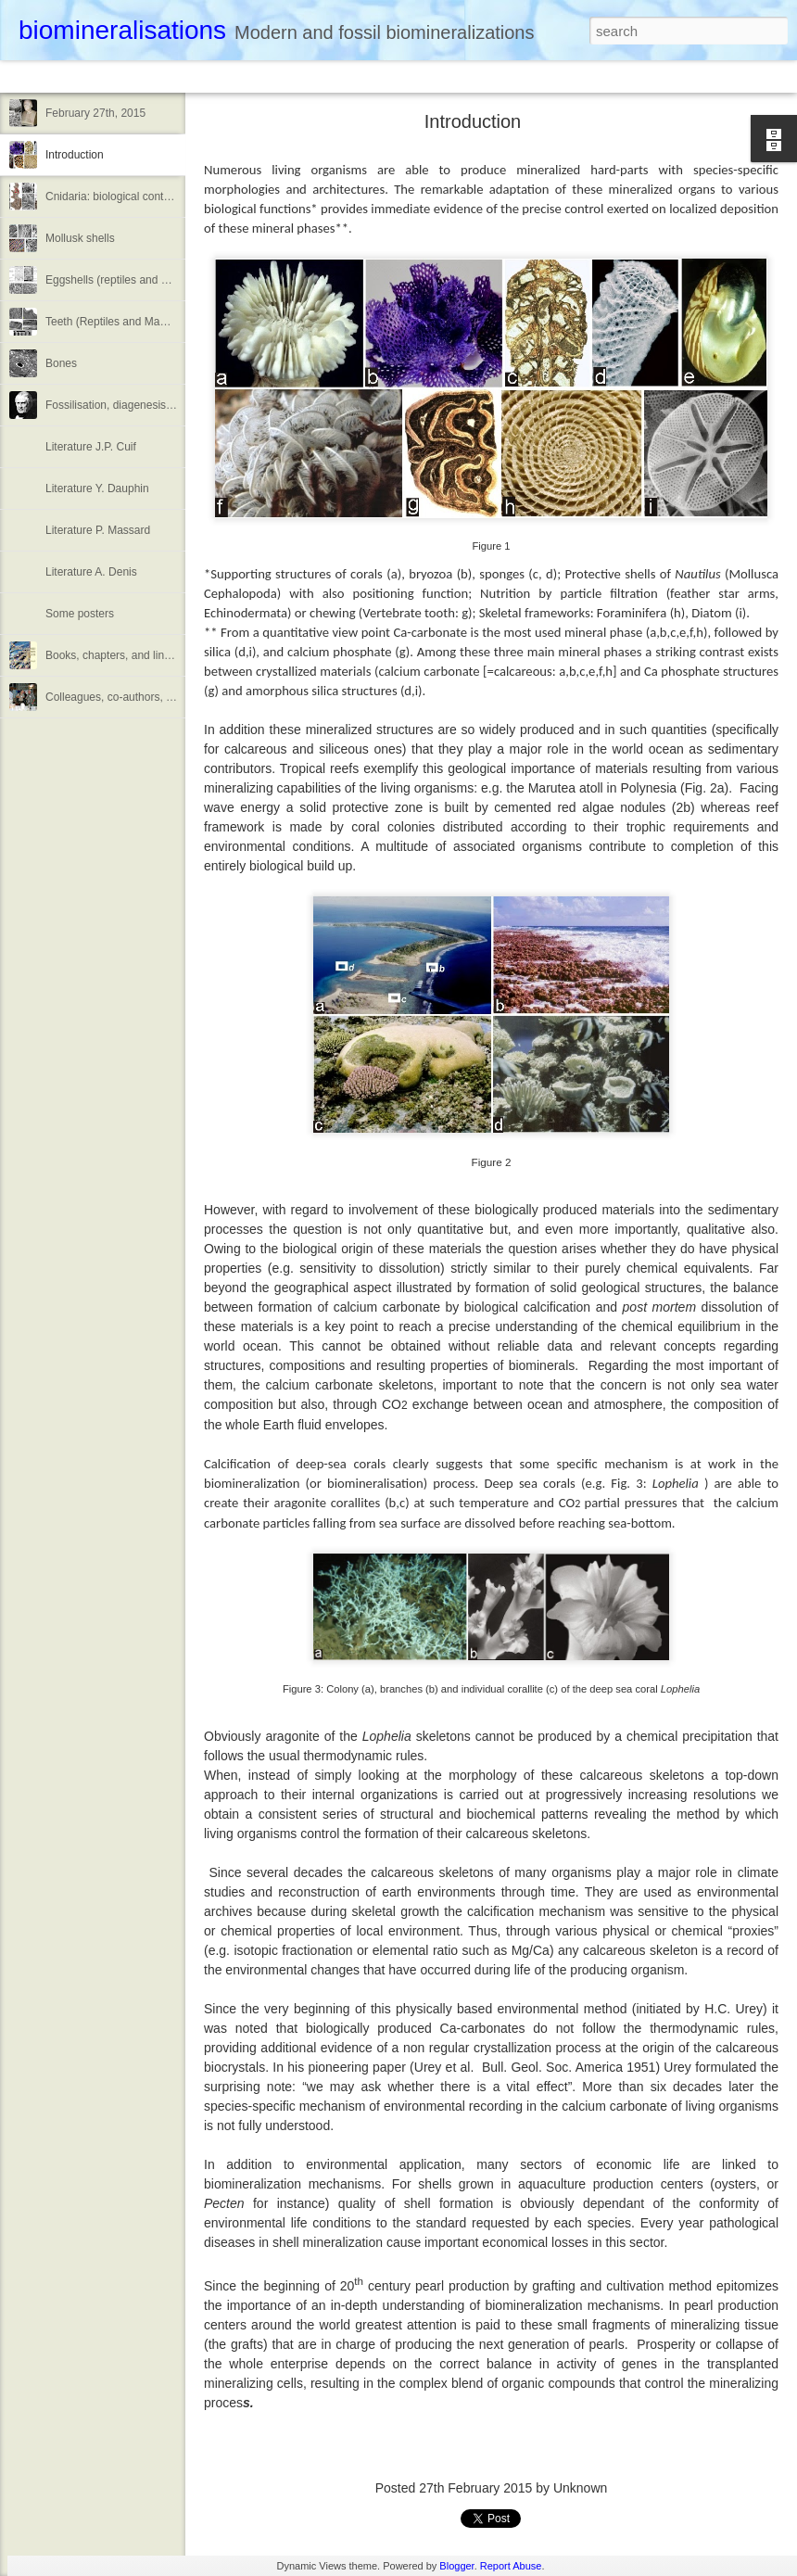 This screenshot has width=797, height=2576. What do you see at coordinates (144, 405) in the screenshot?
I see `Fossilisation, diagenesis or taphonomy?` at bounding box center [144, 405].